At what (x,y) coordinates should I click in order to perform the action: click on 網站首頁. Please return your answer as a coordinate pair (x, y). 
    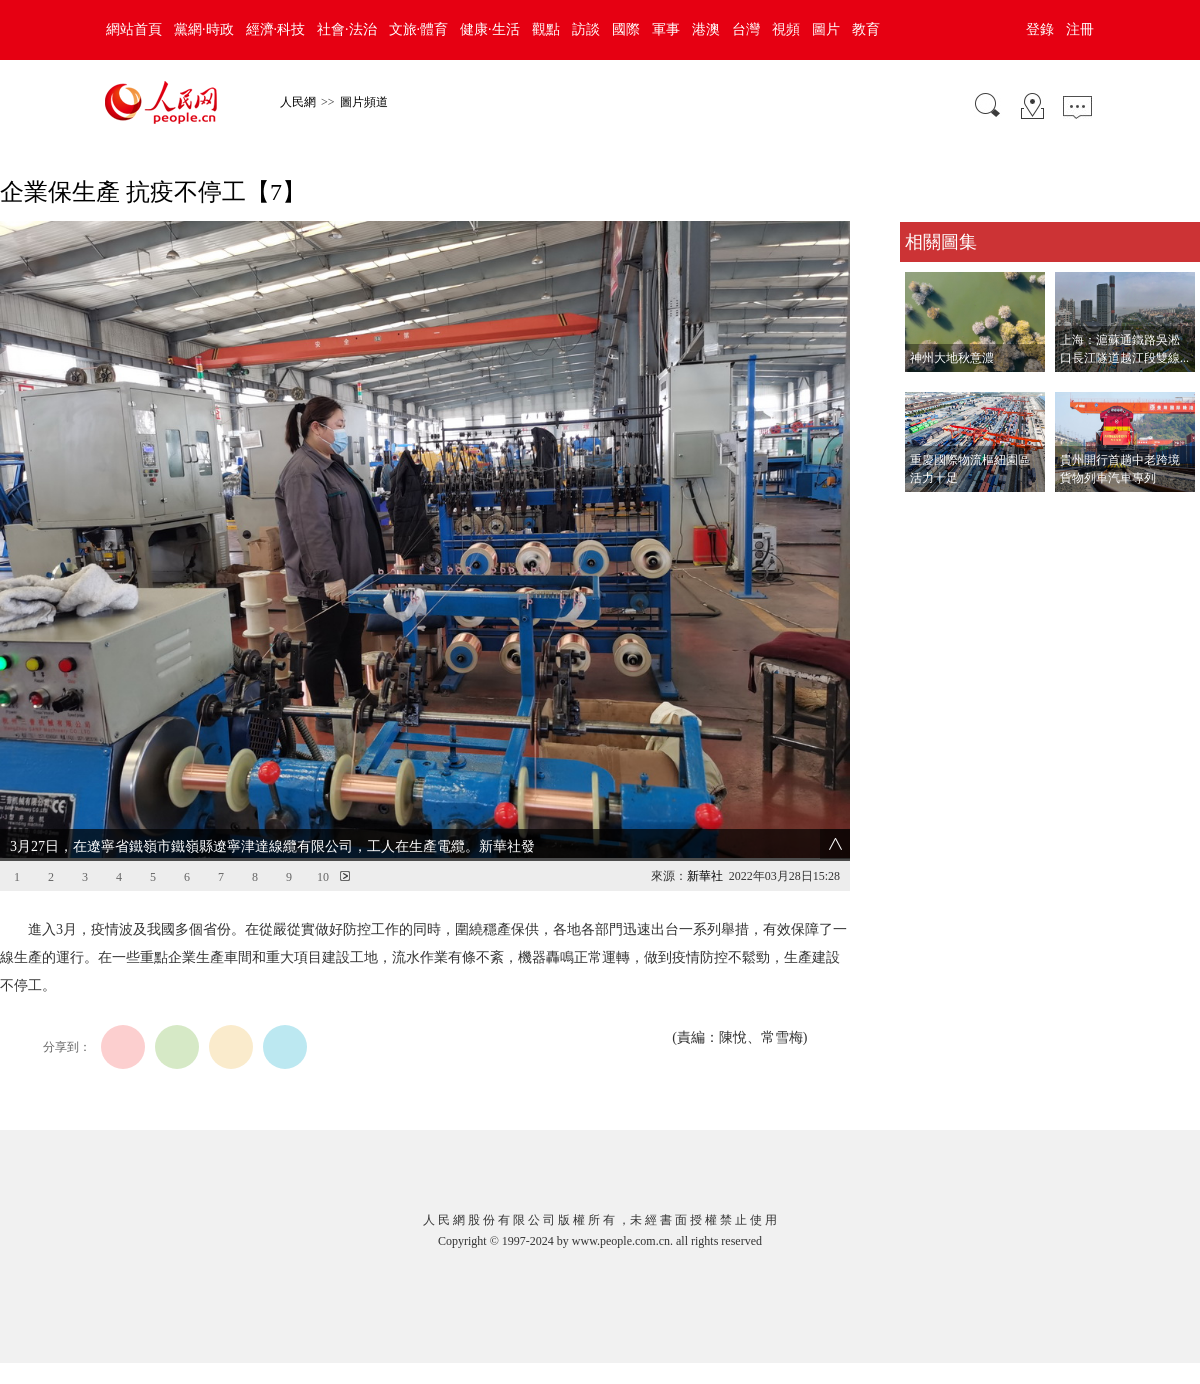
    Looking at the image, I should click on (134, 29).